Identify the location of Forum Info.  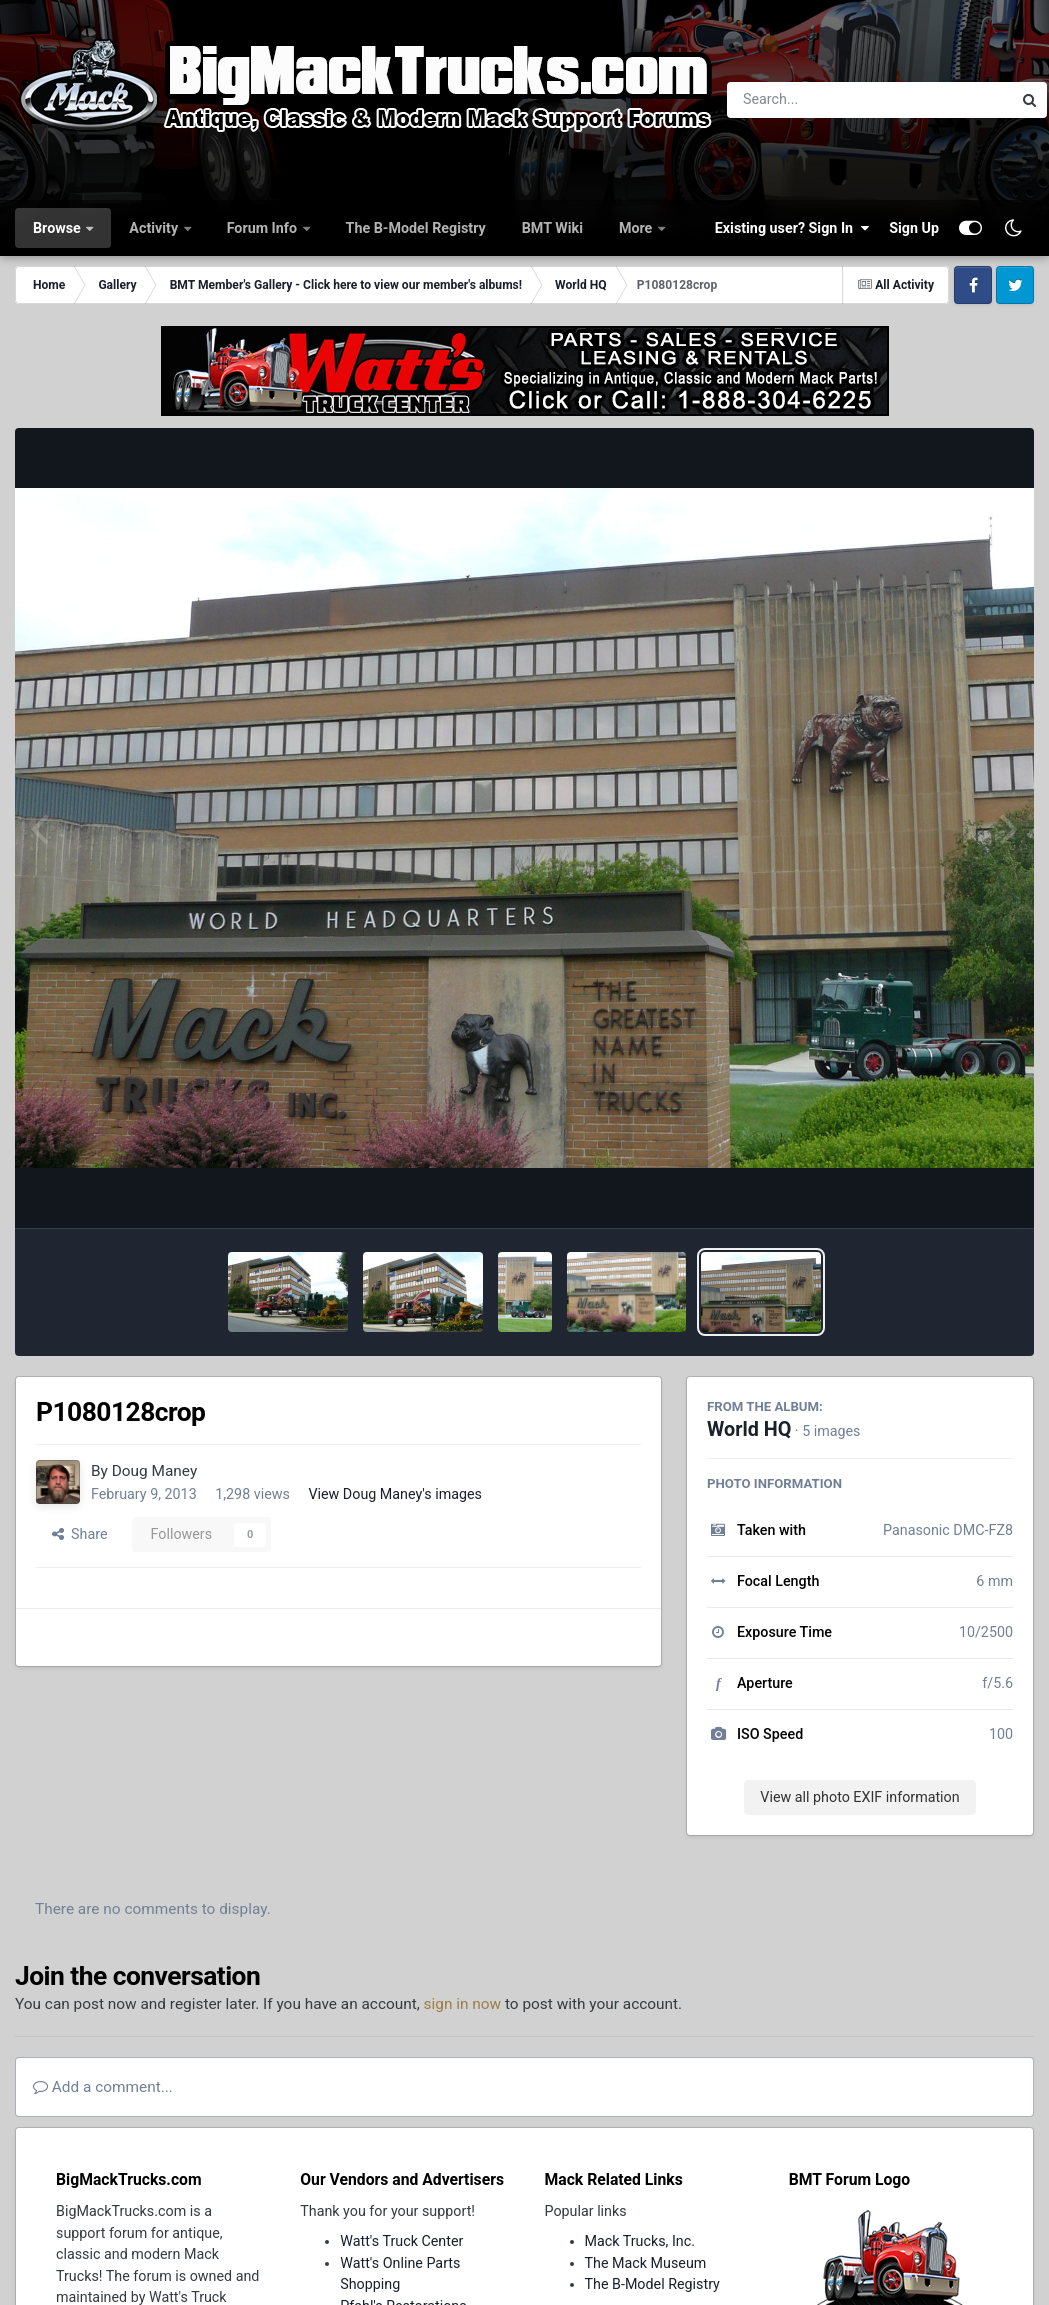
(264, 228).